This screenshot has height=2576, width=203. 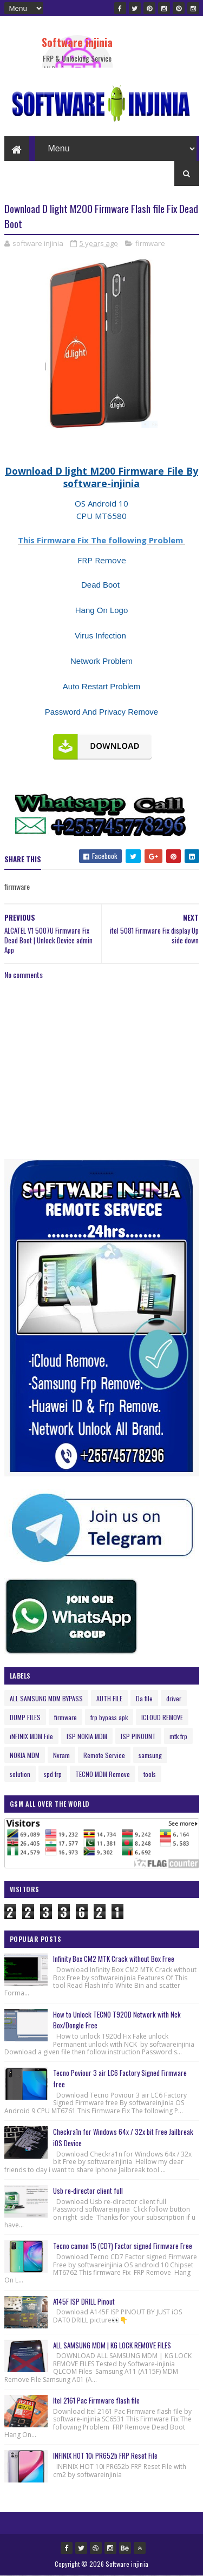 What do you see at coordinates (31, 1736) in the screenshot?
I see `iNFINIX MDM File` at bounding box center [31, 1736].